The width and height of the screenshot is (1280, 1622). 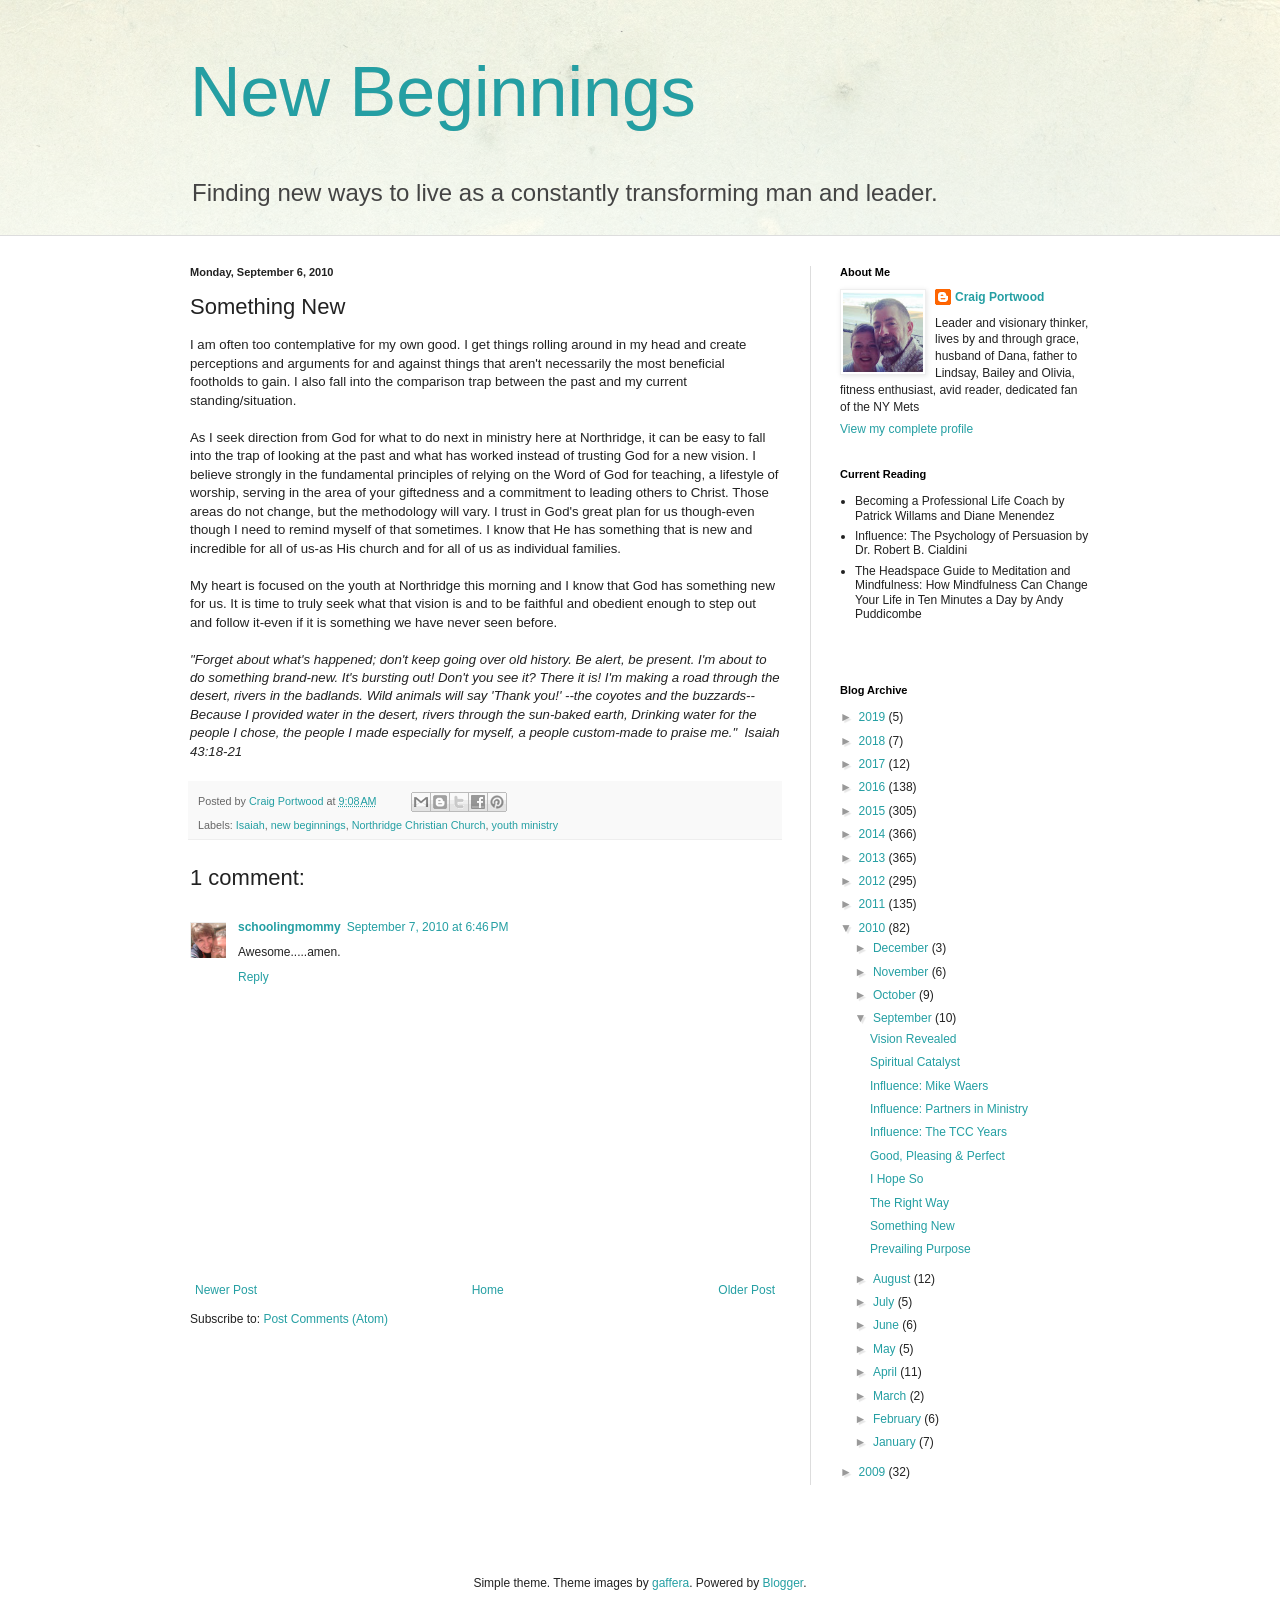 What do you see at coordinates (874, 717) in the screenshot?
I see `2019` at bounding box center [874, 717].